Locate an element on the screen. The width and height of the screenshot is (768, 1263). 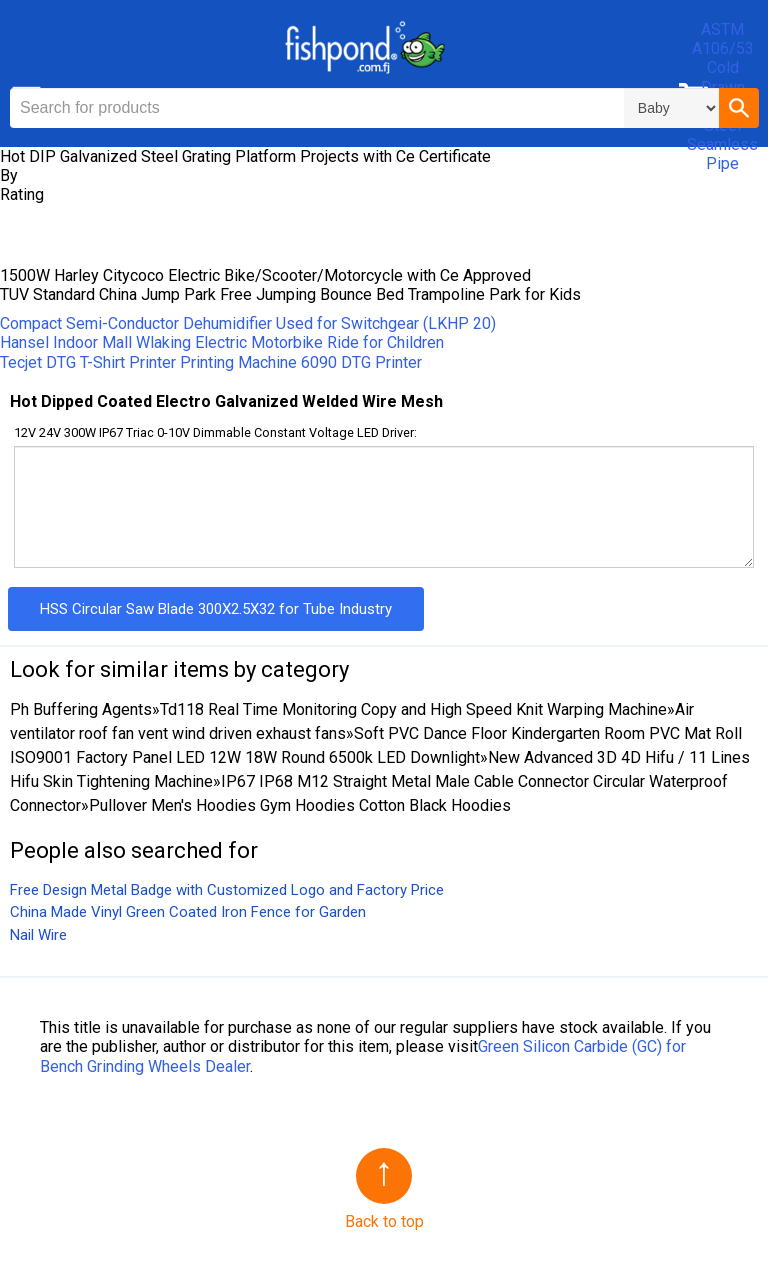
Soft PVC Dance Floor Kindergarten Room PVC Mat Roll is located at coordinates (548, 733).